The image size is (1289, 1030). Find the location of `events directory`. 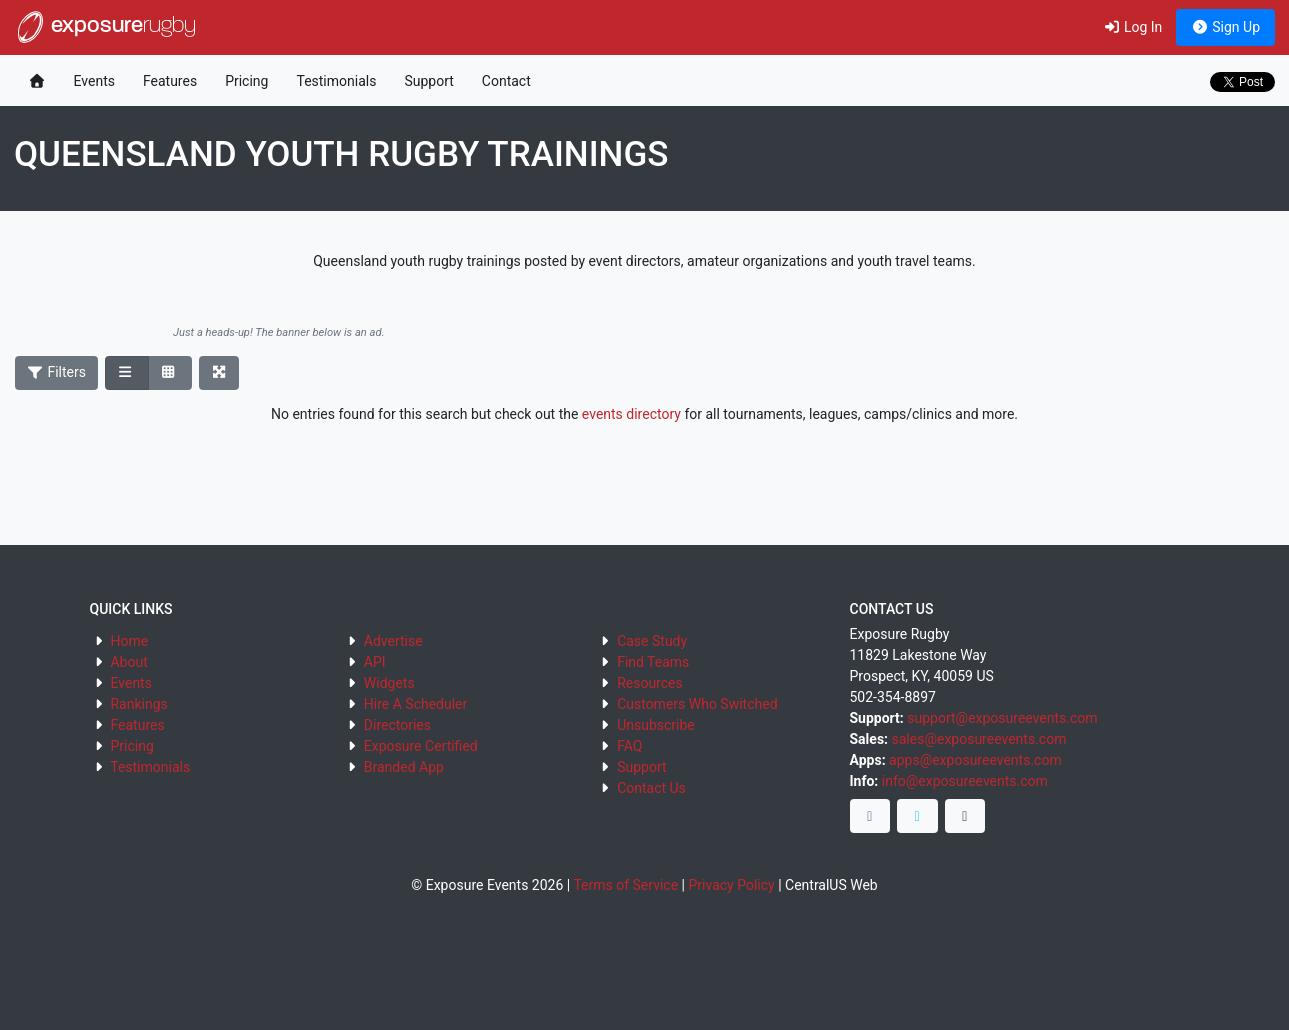

events directory is located at coordinates (631, 414).